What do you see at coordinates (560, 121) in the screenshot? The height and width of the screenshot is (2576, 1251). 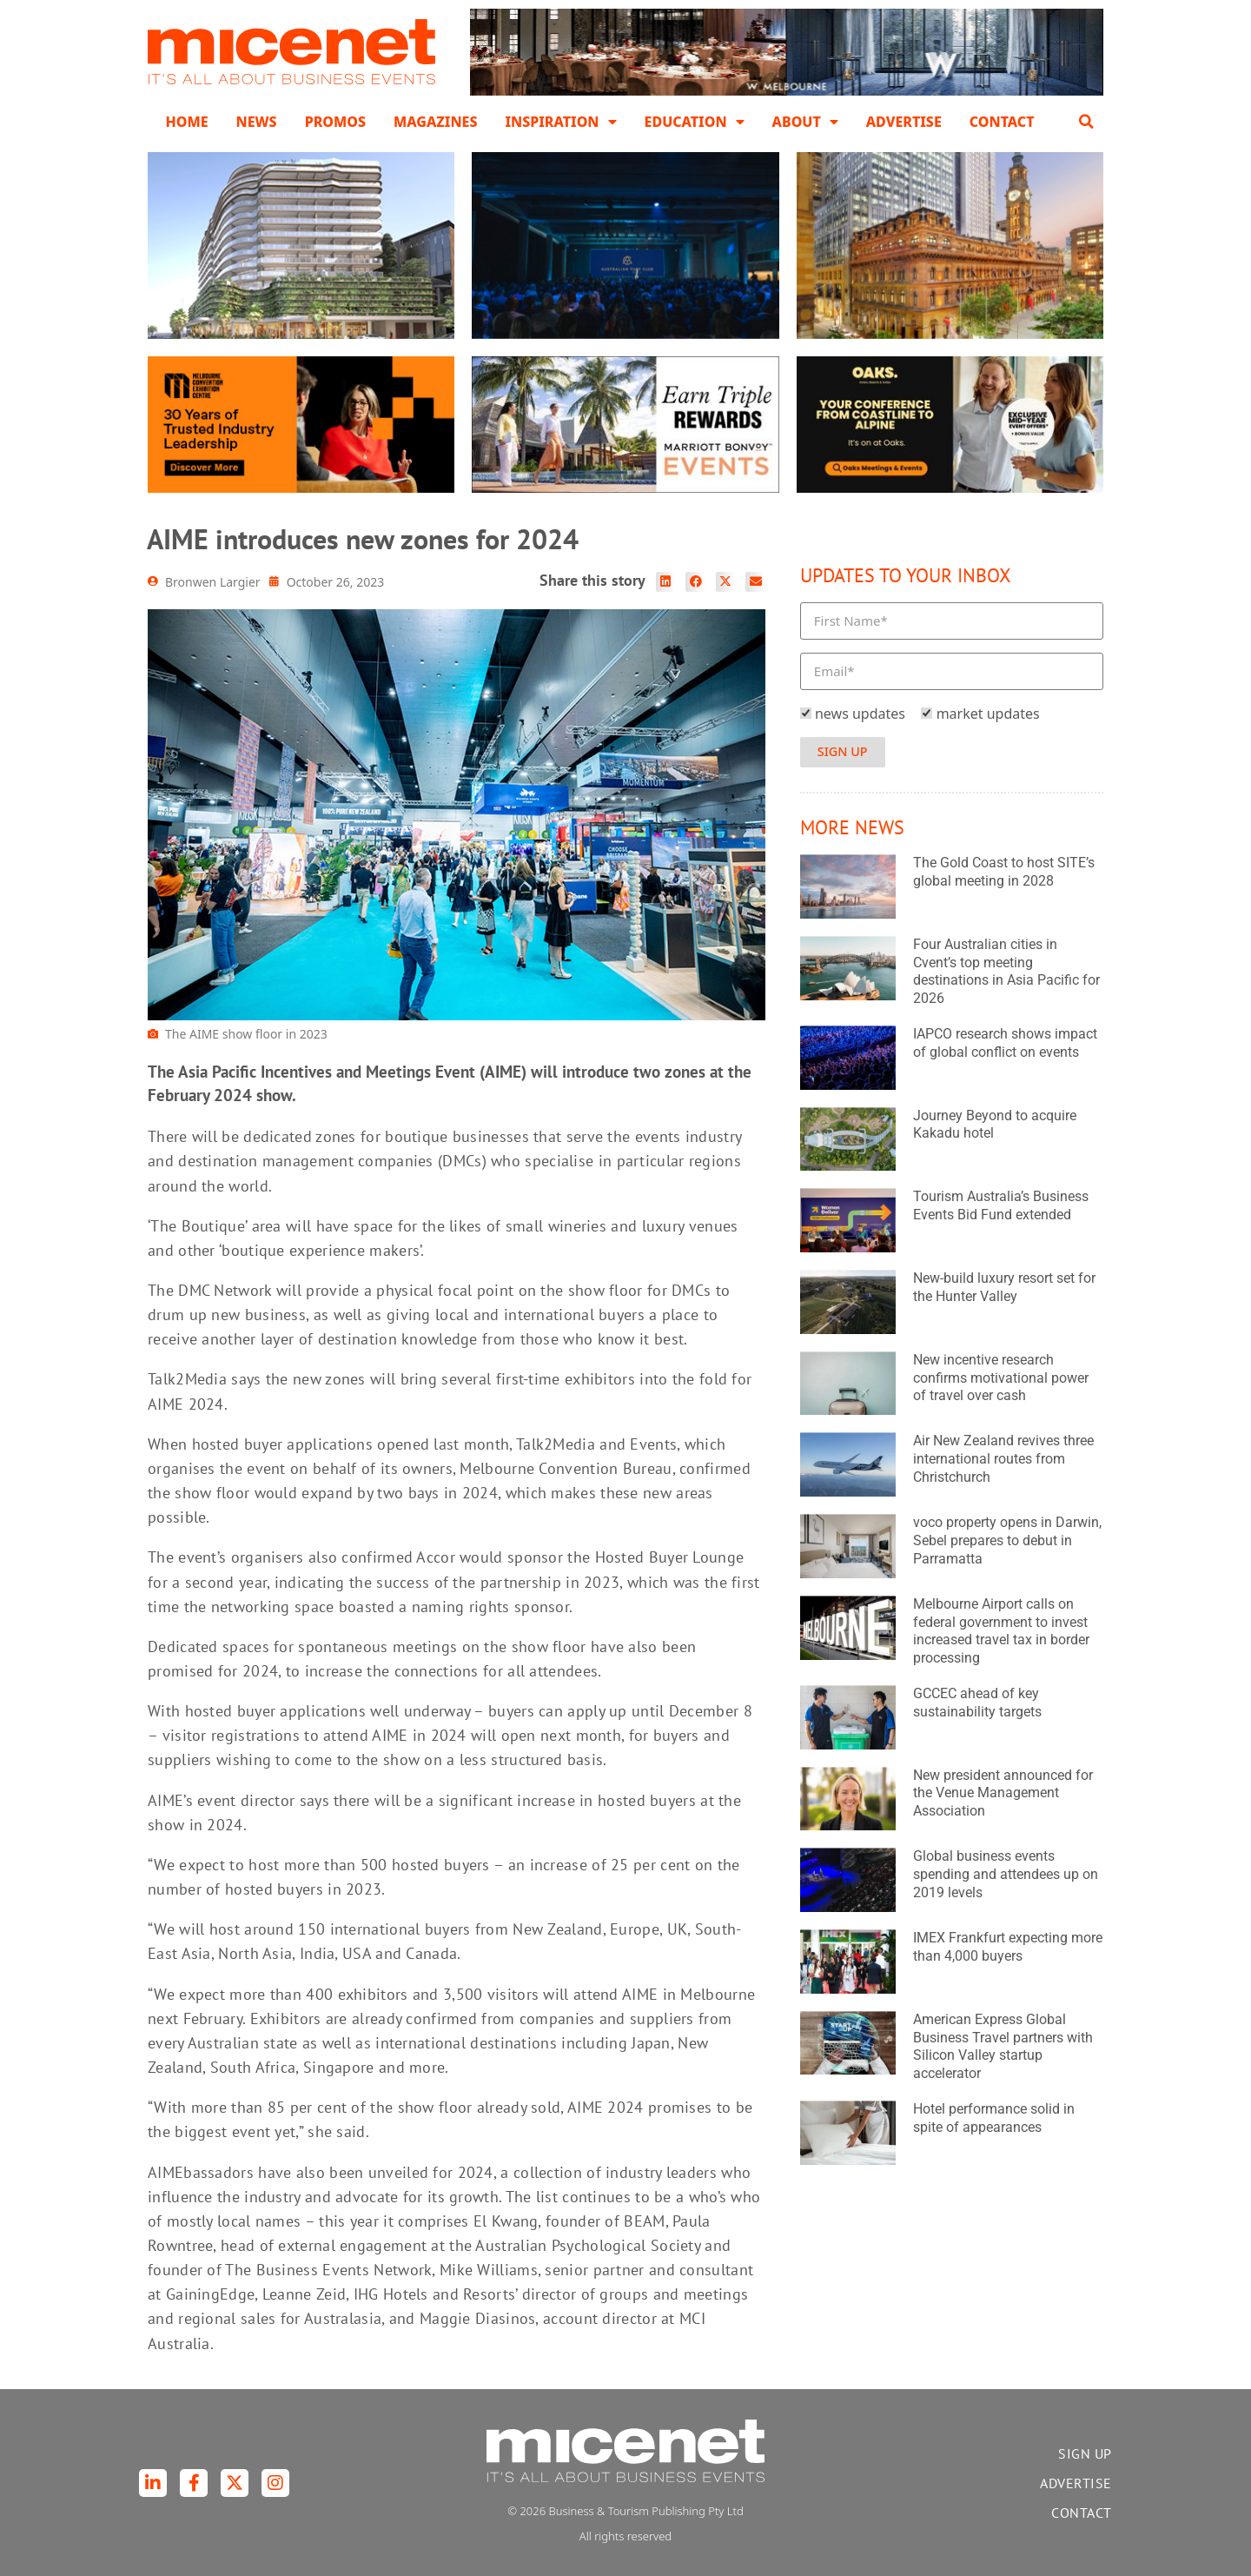 I see `Inspiration` at bounding box center [560, 121].